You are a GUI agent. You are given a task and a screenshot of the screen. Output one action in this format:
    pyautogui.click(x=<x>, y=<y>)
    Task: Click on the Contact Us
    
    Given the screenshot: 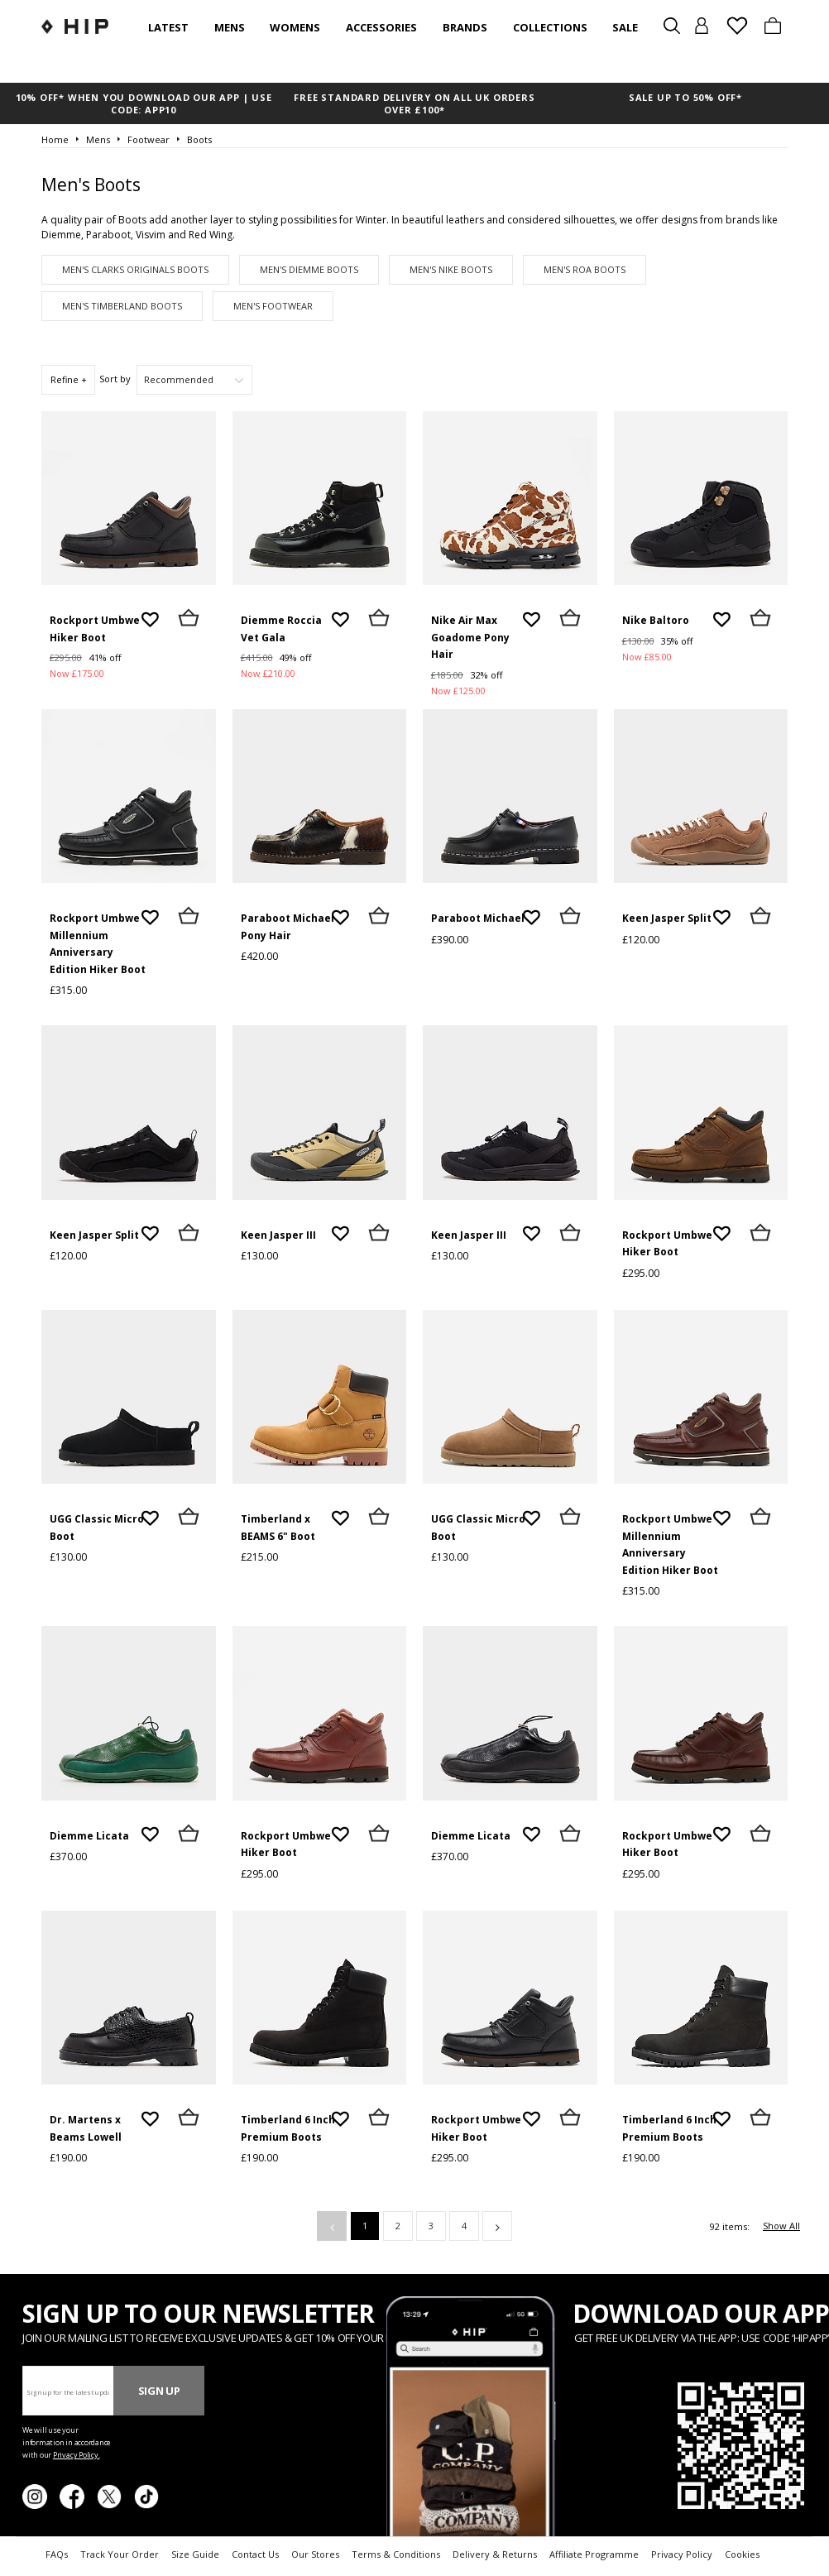 What is the action you would take?
    pyautogui.click(x=255, y=2554)
    